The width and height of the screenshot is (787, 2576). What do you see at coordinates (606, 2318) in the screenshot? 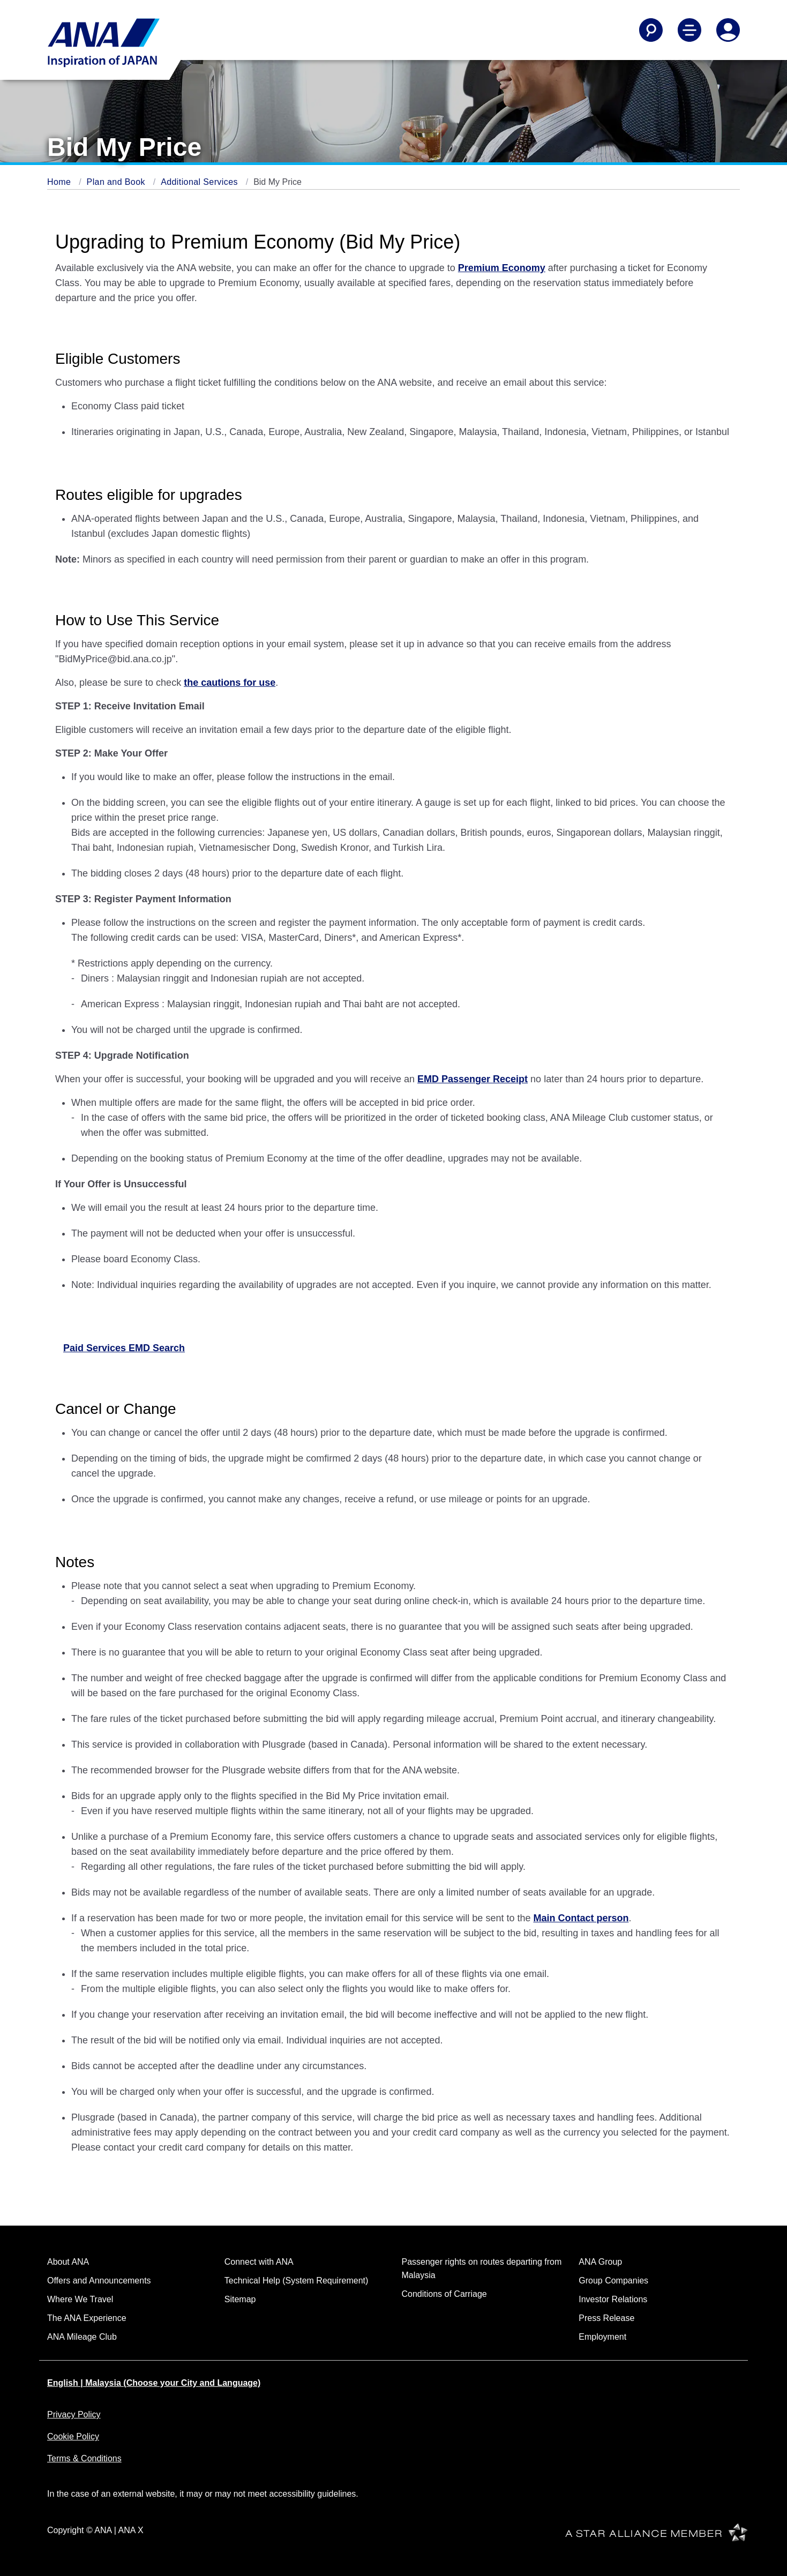
I see `Press Release` at bounding box center [606, 2318].